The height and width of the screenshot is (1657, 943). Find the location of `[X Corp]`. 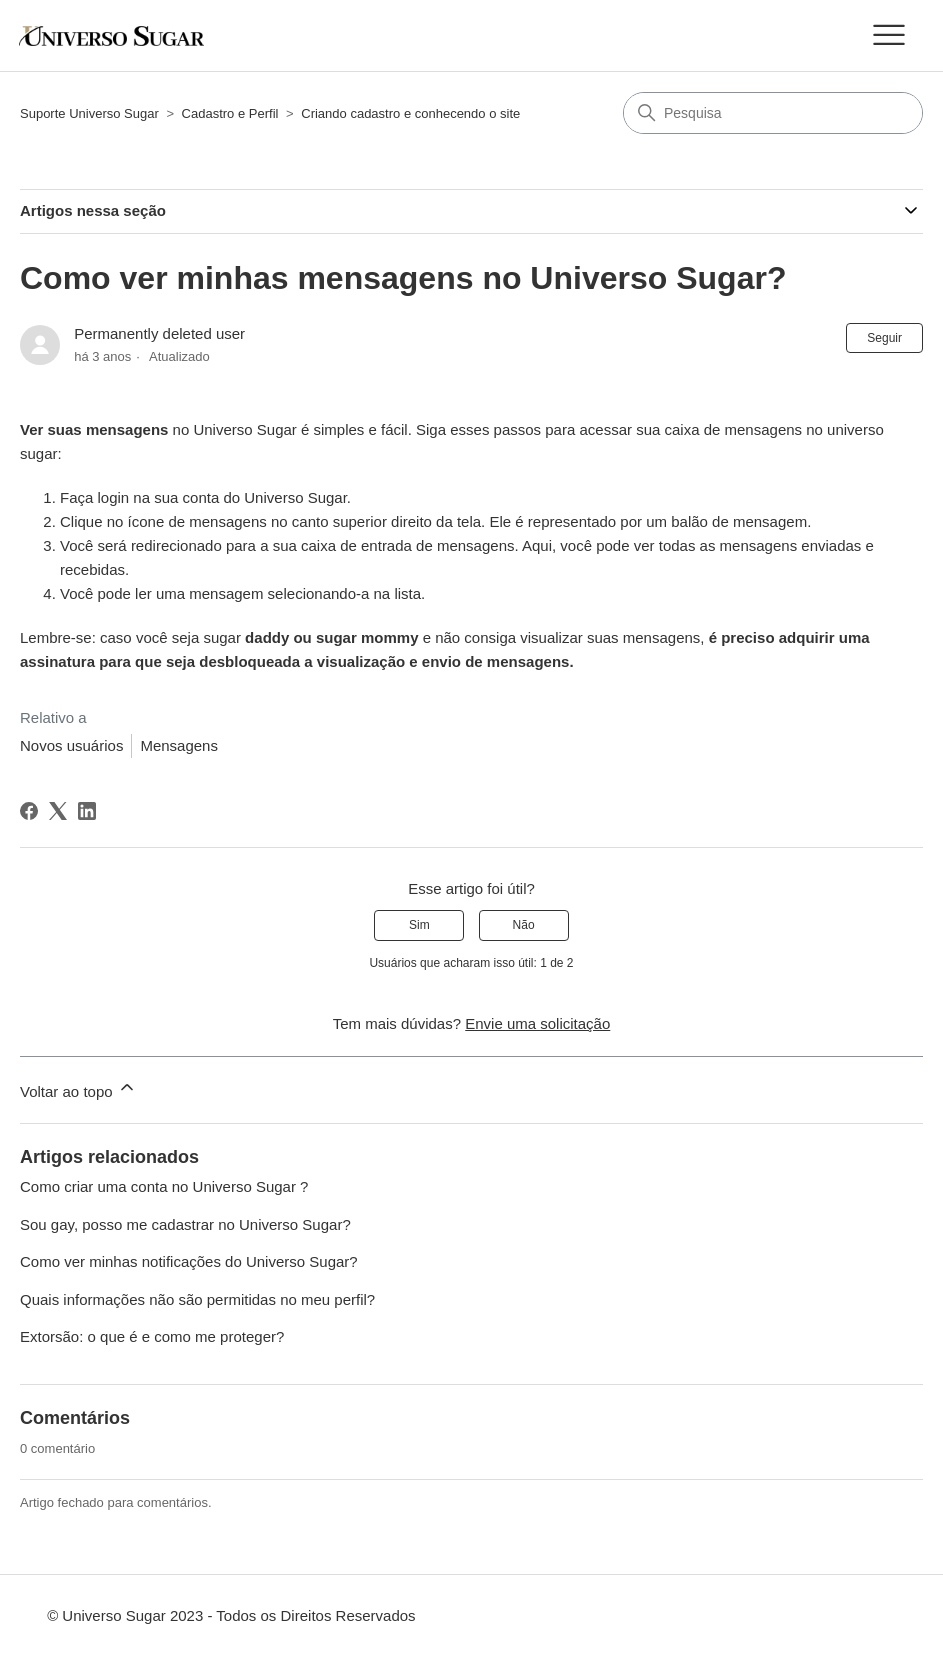

[X Corp] is located at coordinates (58, 811).